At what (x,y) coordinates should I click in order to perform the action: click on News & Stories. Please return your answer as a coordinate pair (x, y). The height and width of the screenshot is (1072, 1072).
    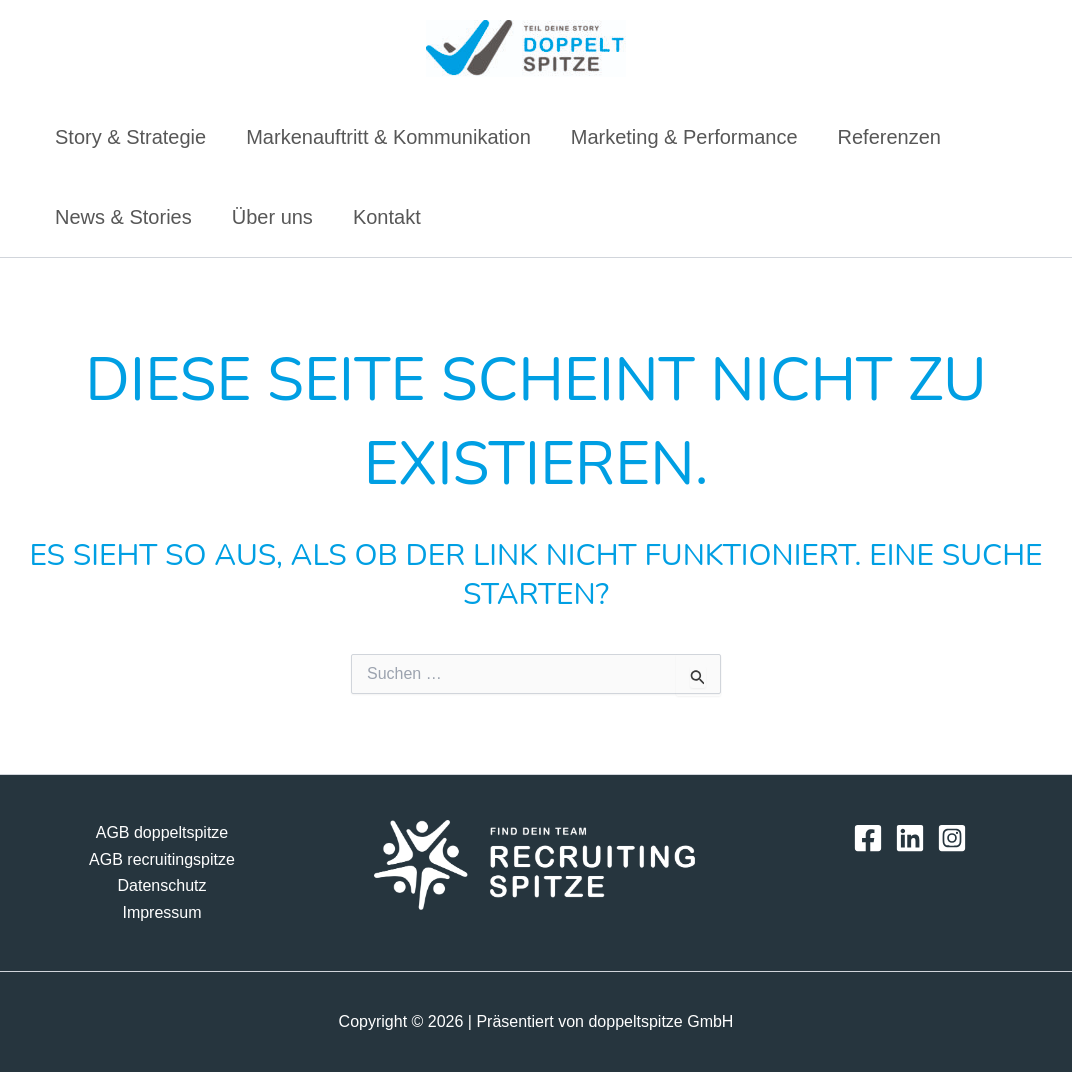
    Looking at the image, I should click on (123, 217).